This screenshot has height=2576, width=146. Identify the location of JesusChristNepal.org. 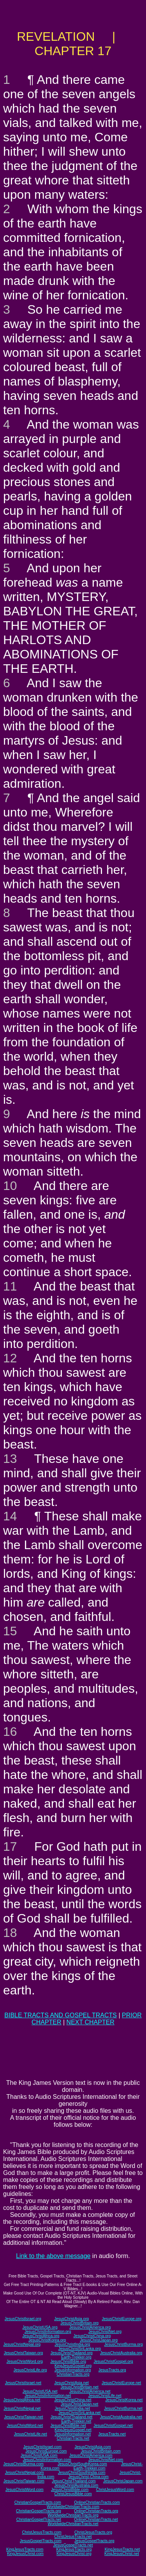
(22, 2344).